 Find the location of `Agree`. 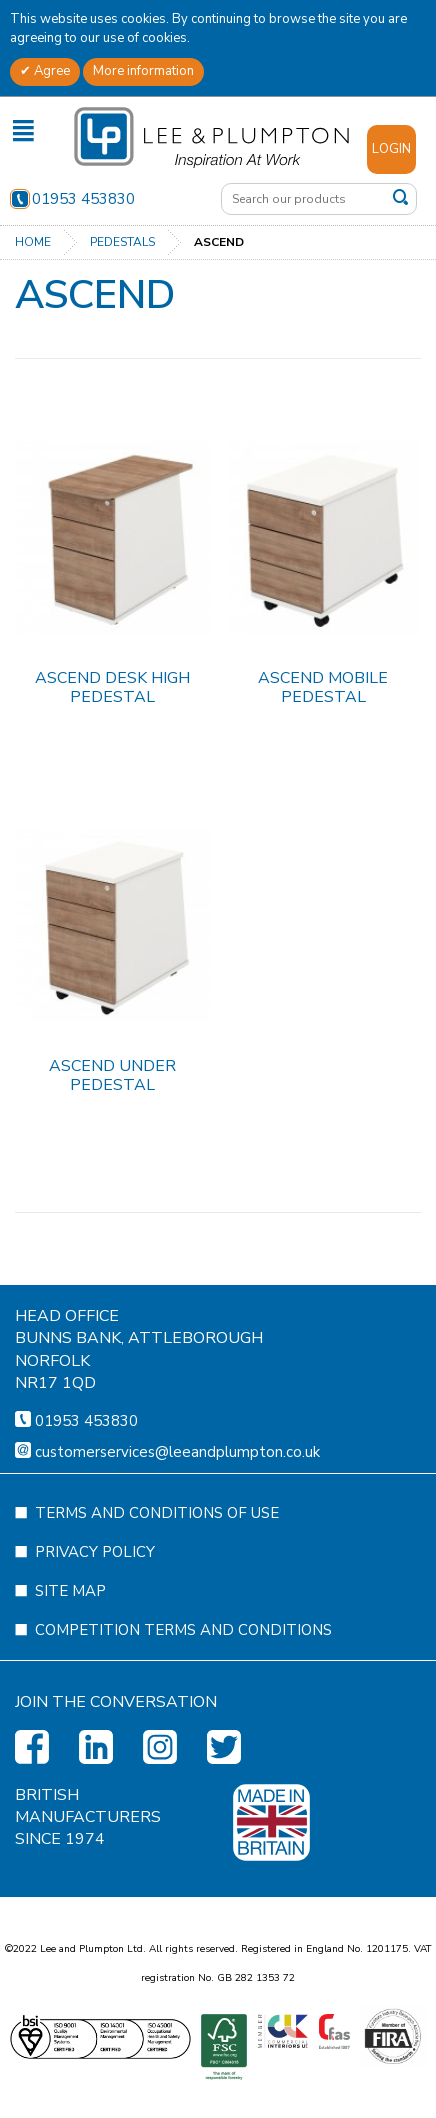

Agree is located at coordinates (50, 71).